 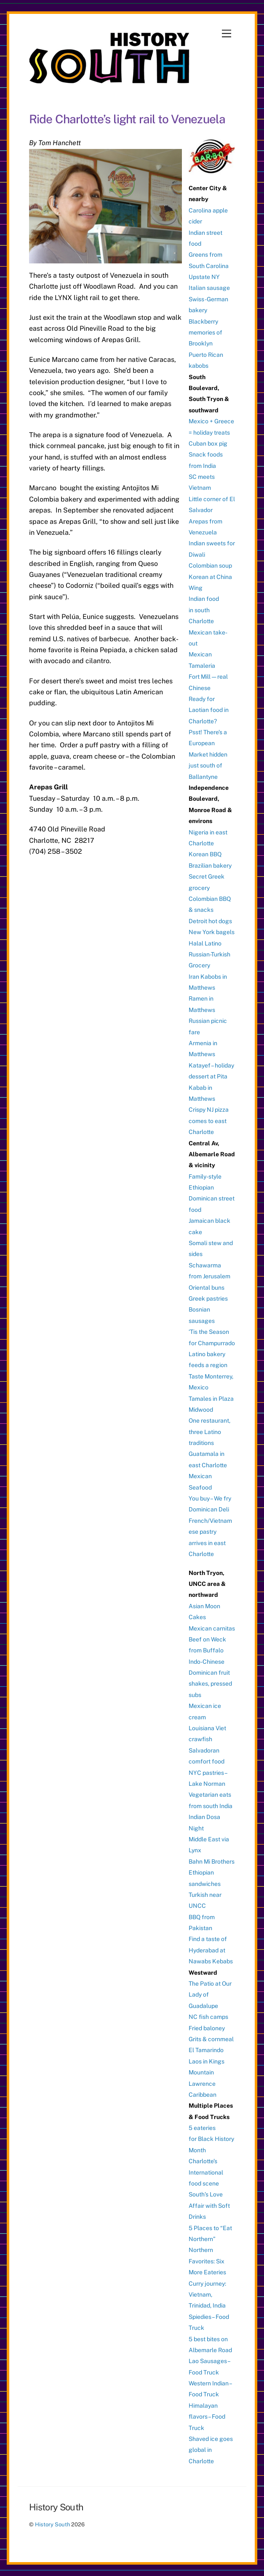 What do you see at coordinates (205, 332) in the screenshot?
I see `Blackberry memories of Brooklyn` at bounding box center [205, 332].